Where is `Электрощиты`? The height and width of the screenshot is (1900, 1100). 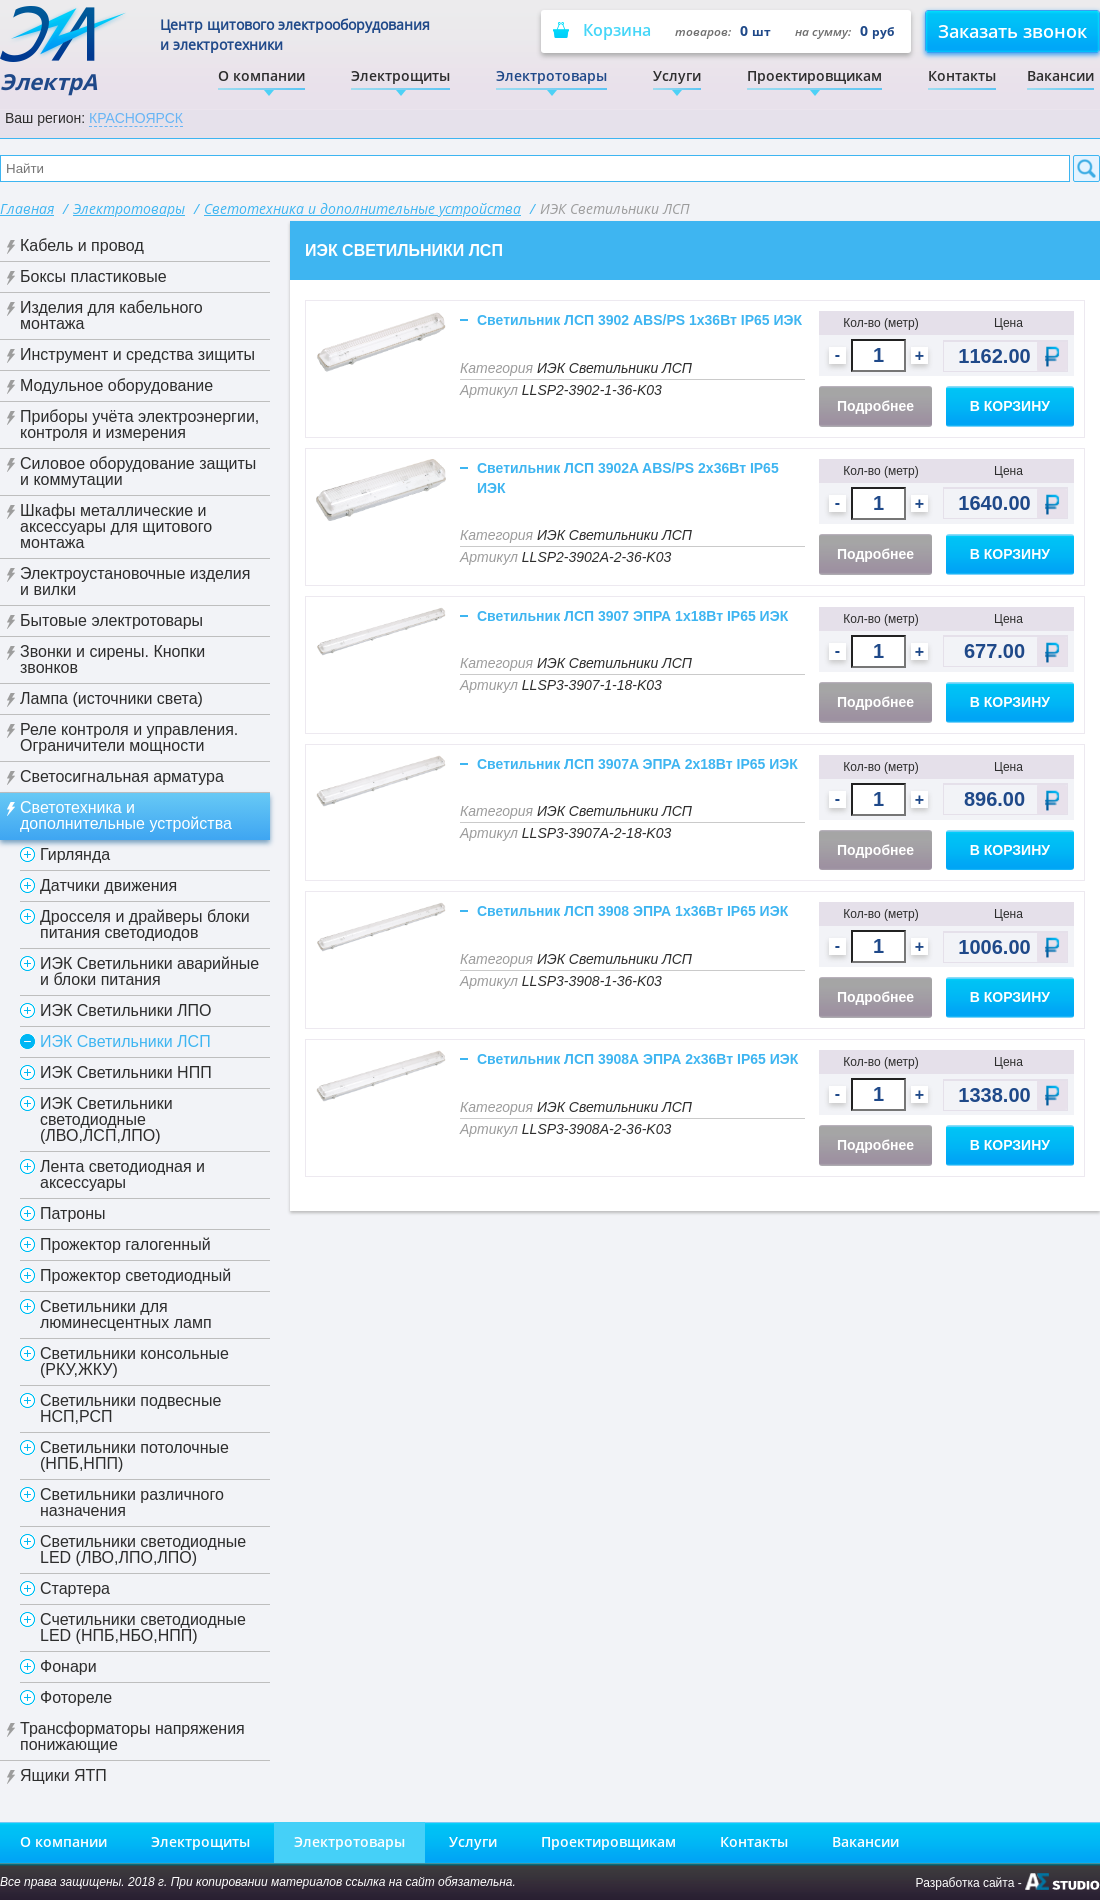 Электрощиты is located at coordinates (400, 75).